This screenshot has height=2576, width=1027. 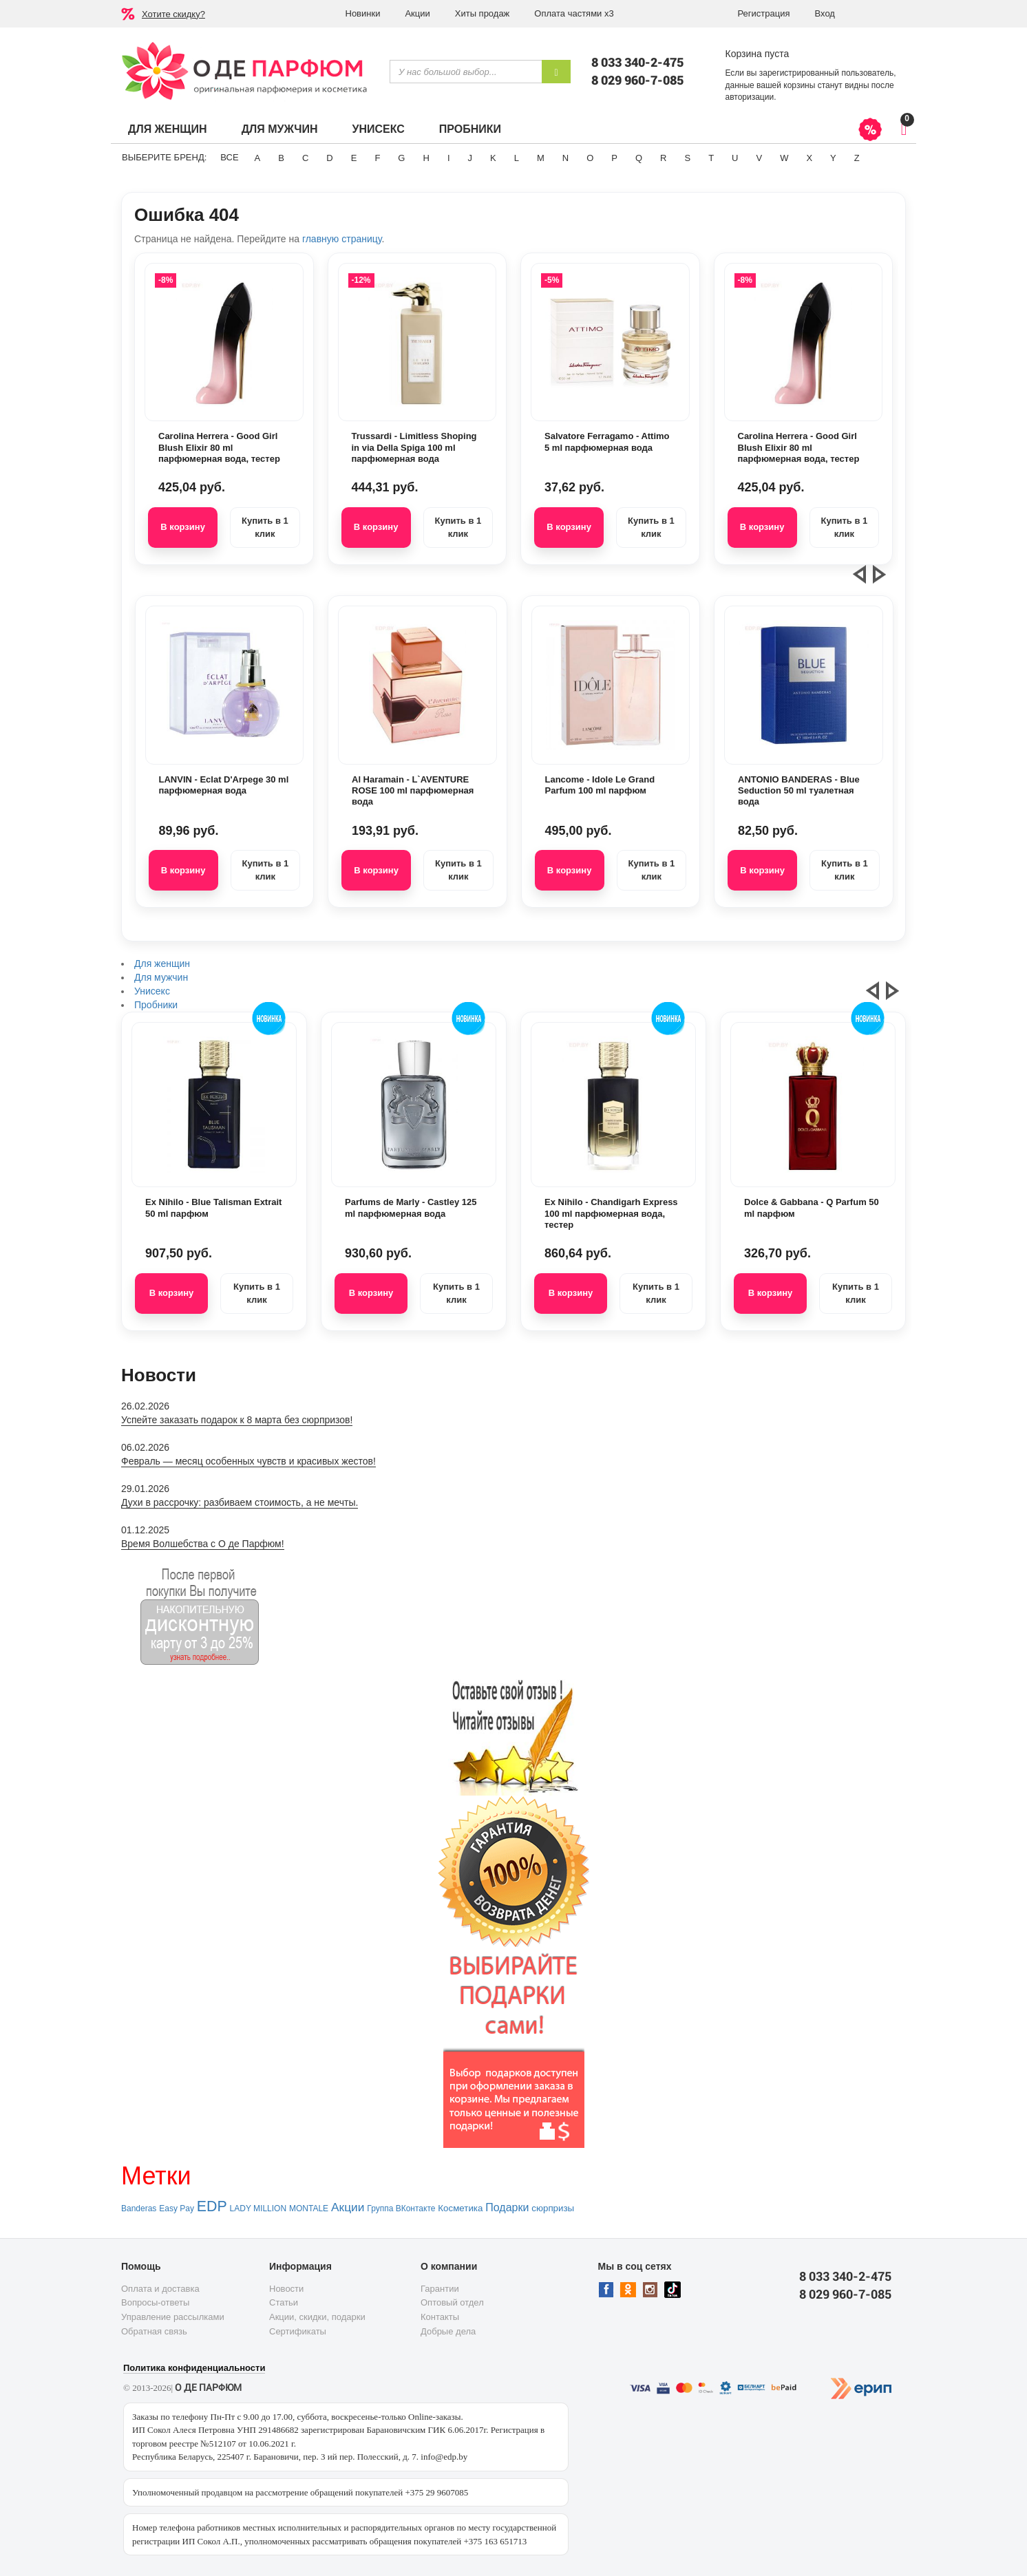 I want to click on Easy Pay, so click(x=176, y=2208).